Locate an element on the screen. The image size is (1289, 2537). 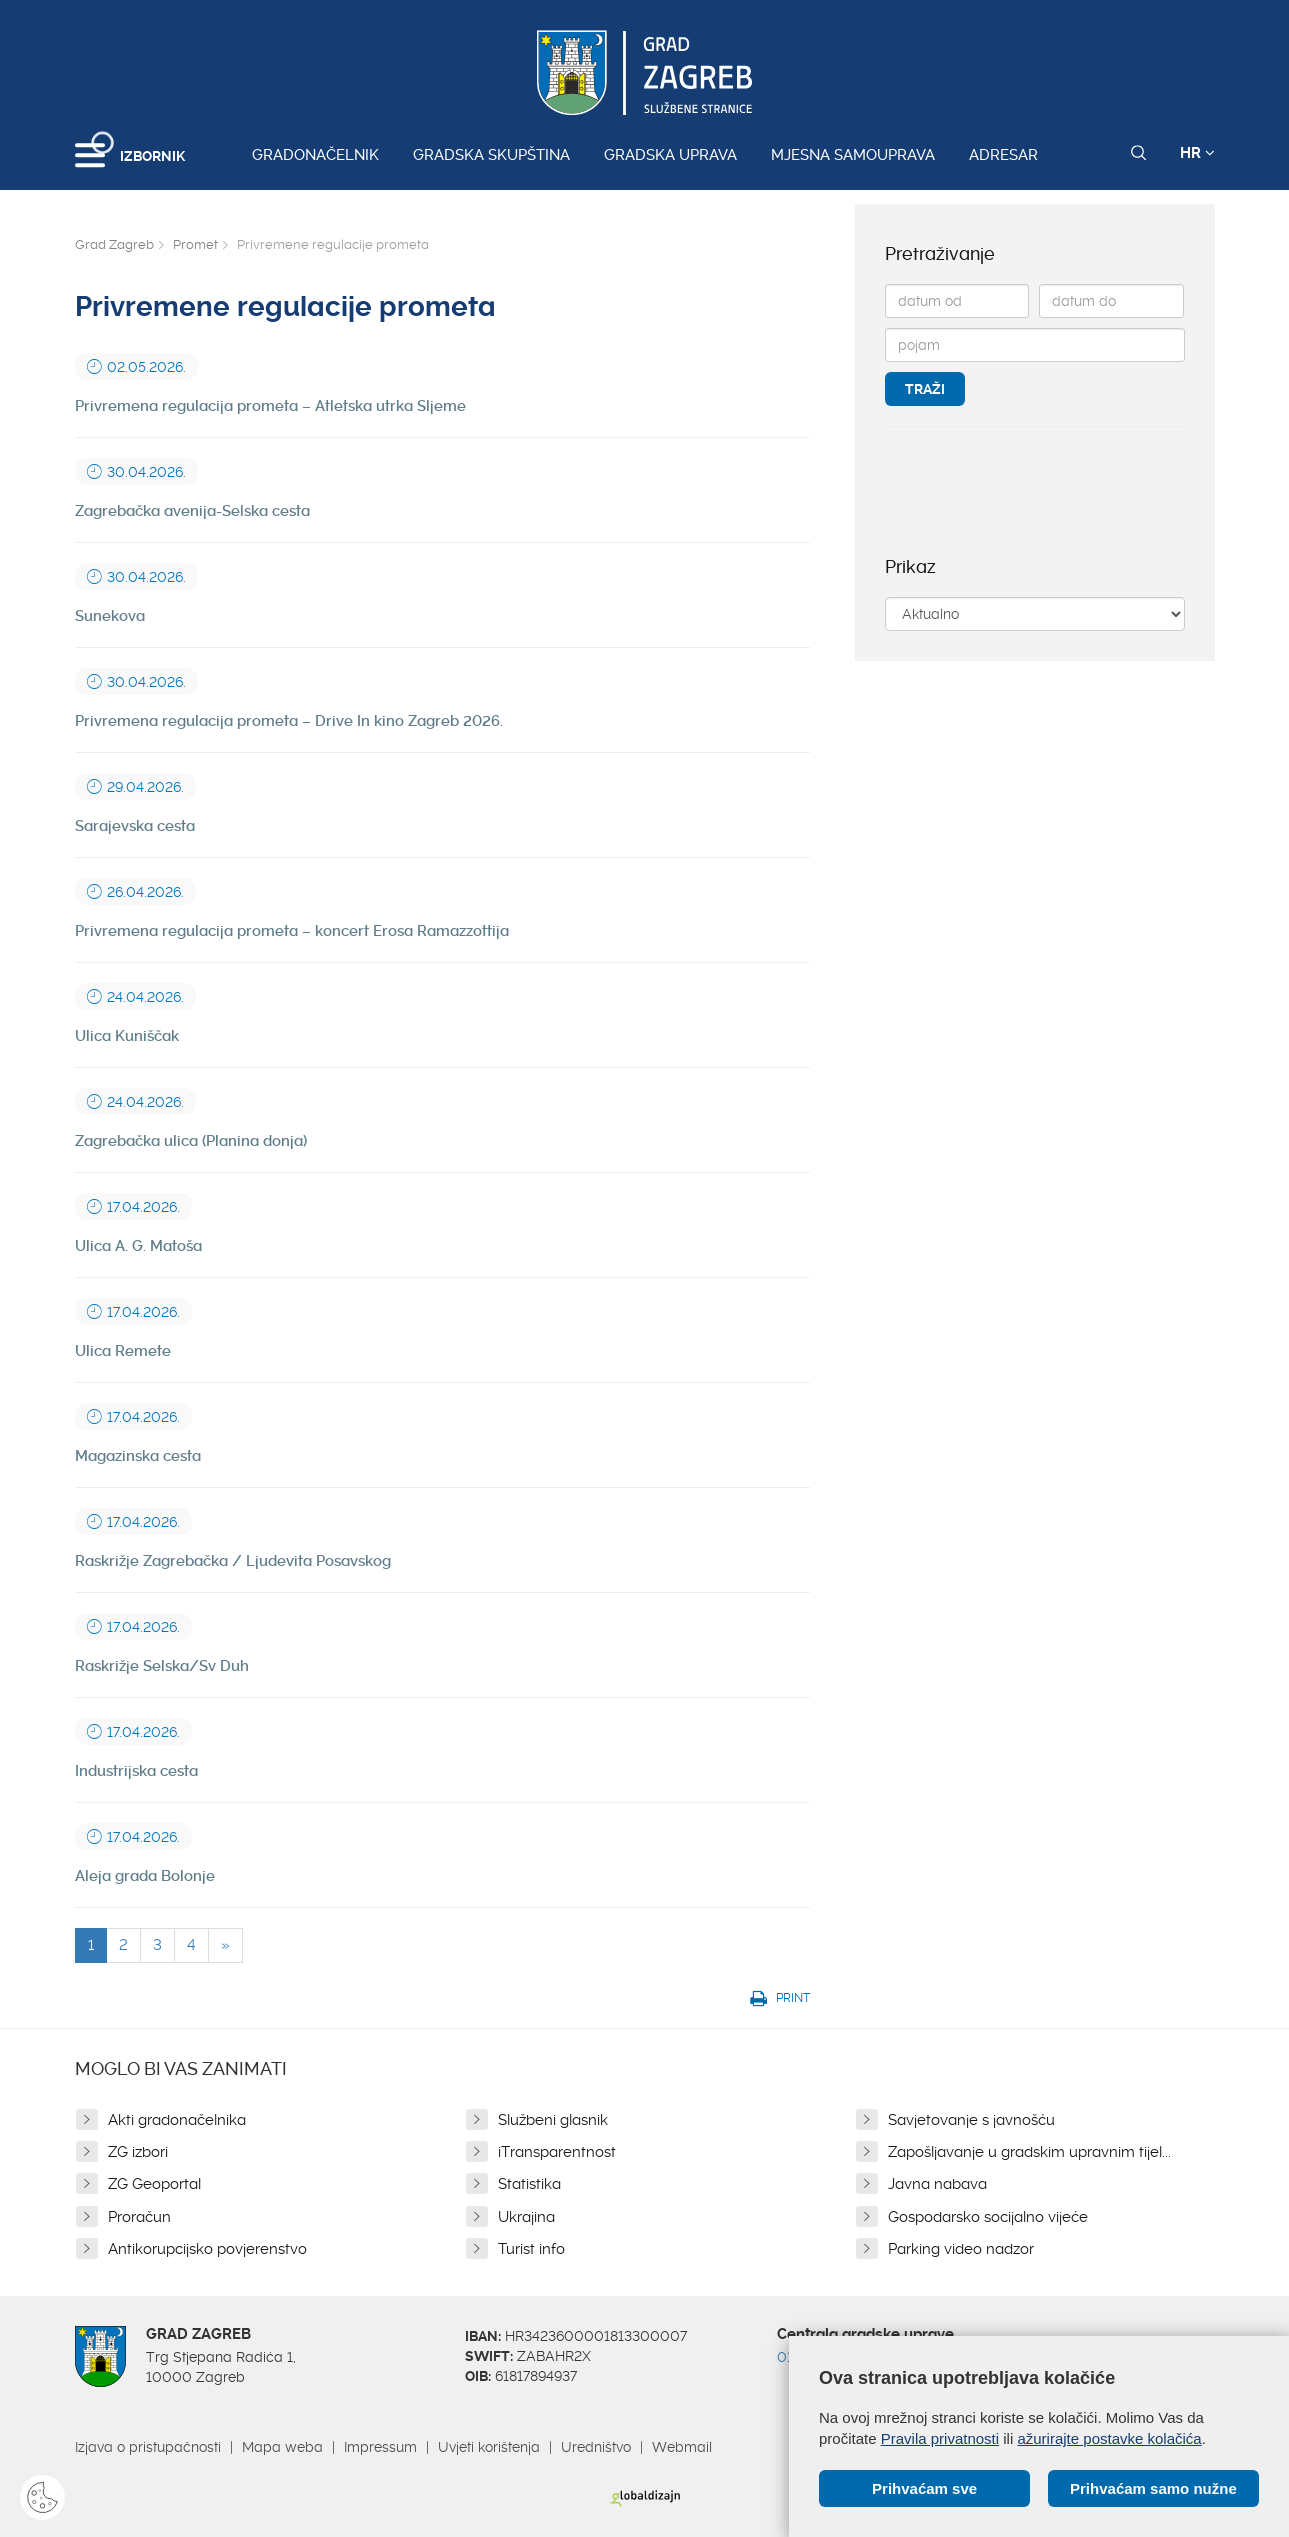
Sunekova is located at coordinates (110, 616).